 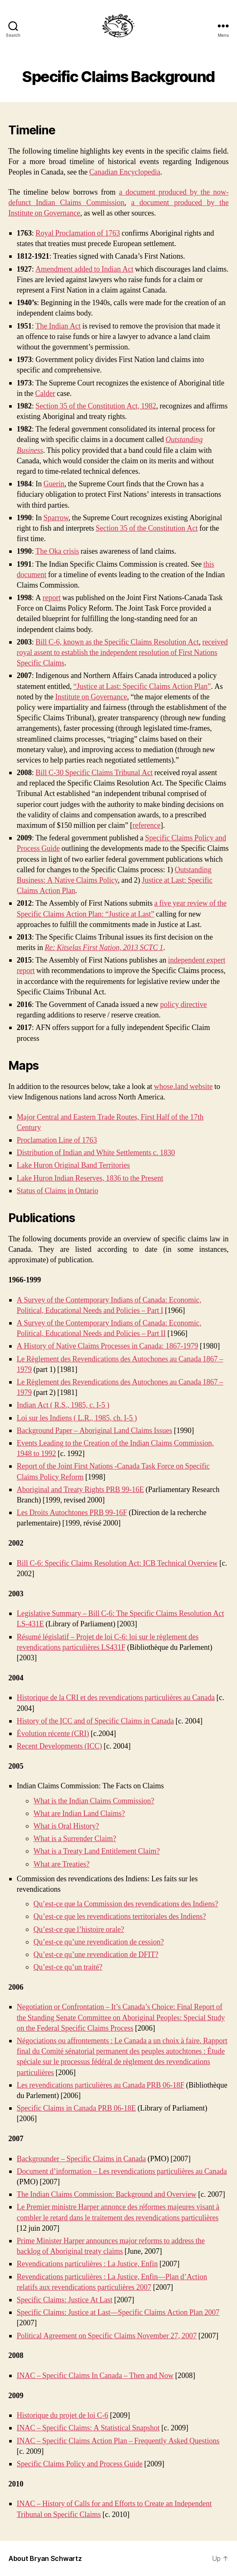 What do you see at coordinates (61, 1864) in the screenshot?
I see `What are Treaties?` at bounding box center [61, 1864].